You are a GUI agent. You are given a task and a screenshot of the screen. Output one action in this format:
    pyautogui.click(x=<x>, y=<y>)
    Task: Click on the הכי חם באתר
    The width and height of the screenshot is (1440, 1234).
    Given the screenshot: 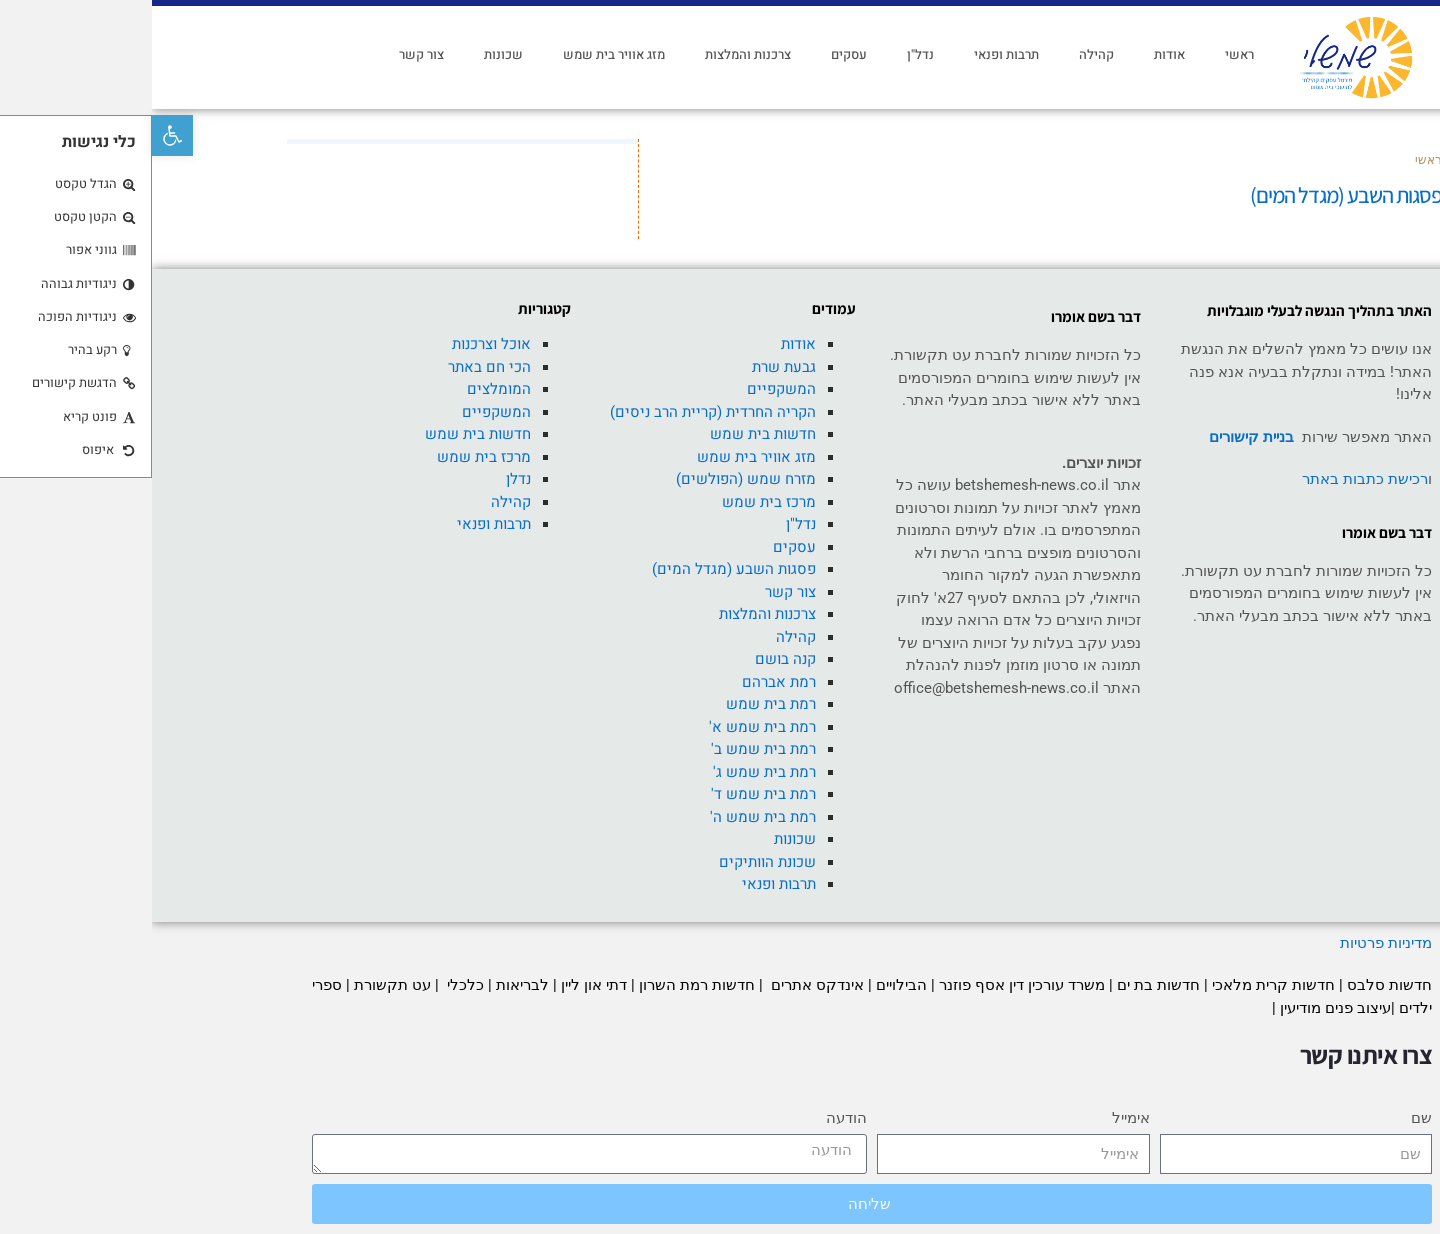 What is the action you would take?
    pyautogui.click(x=337, y=367)
    